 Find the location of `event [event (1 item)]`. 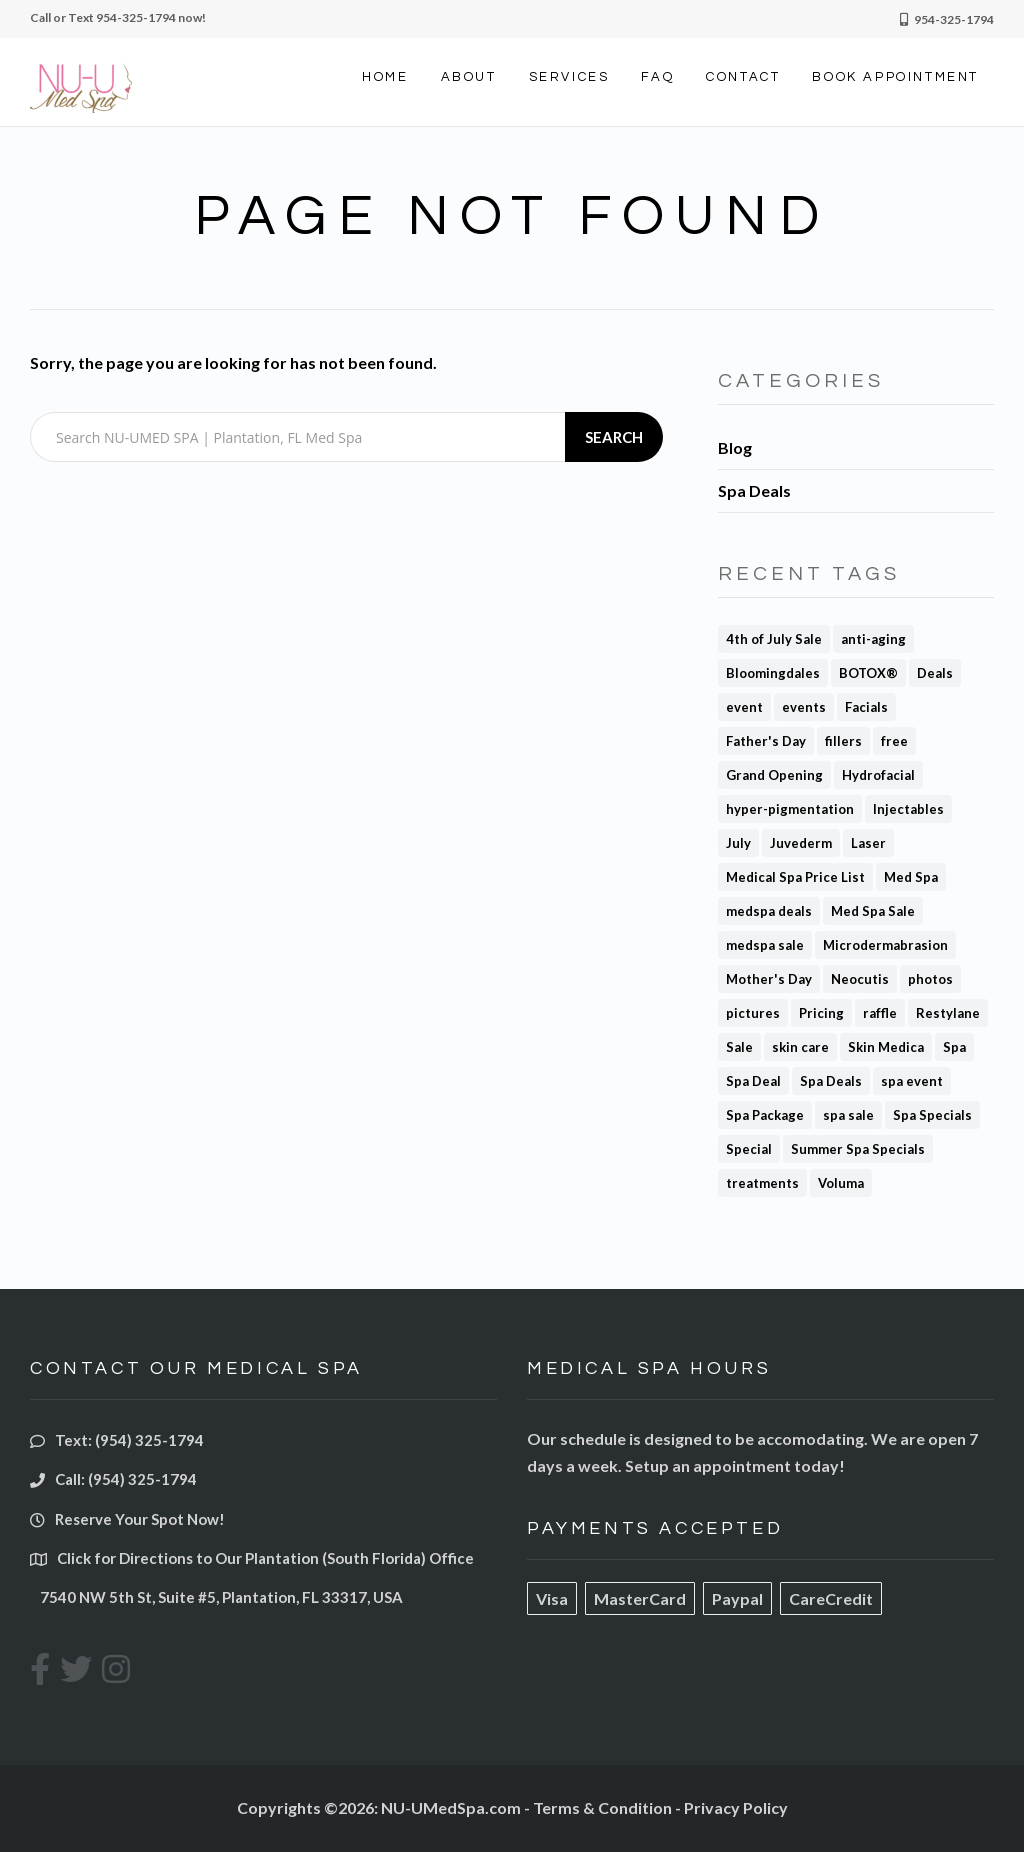

event [event (1 item)] is located at coordinates (744, 707).